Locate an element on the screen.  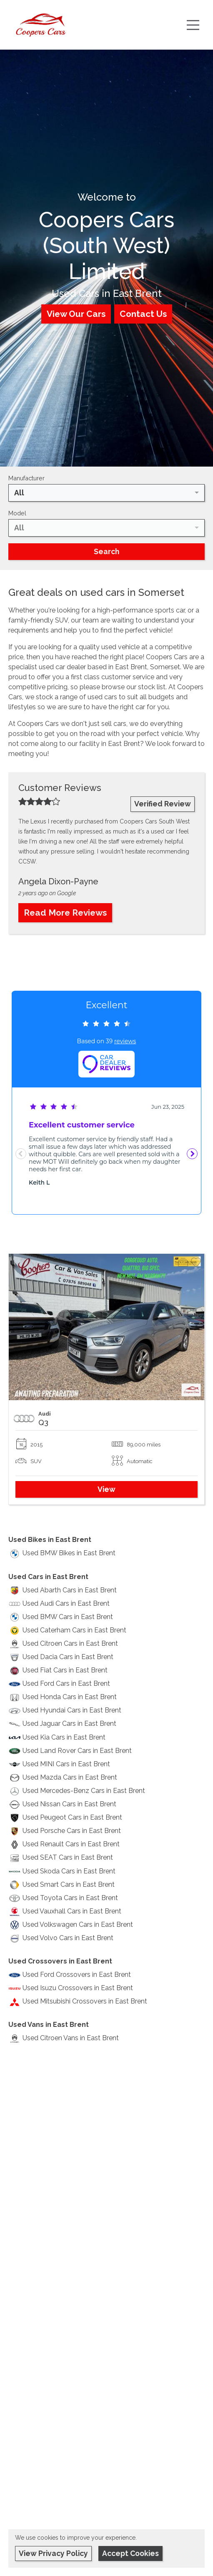
Used Hyundai Cars in East Brent is located at coordinates (72, 1710).